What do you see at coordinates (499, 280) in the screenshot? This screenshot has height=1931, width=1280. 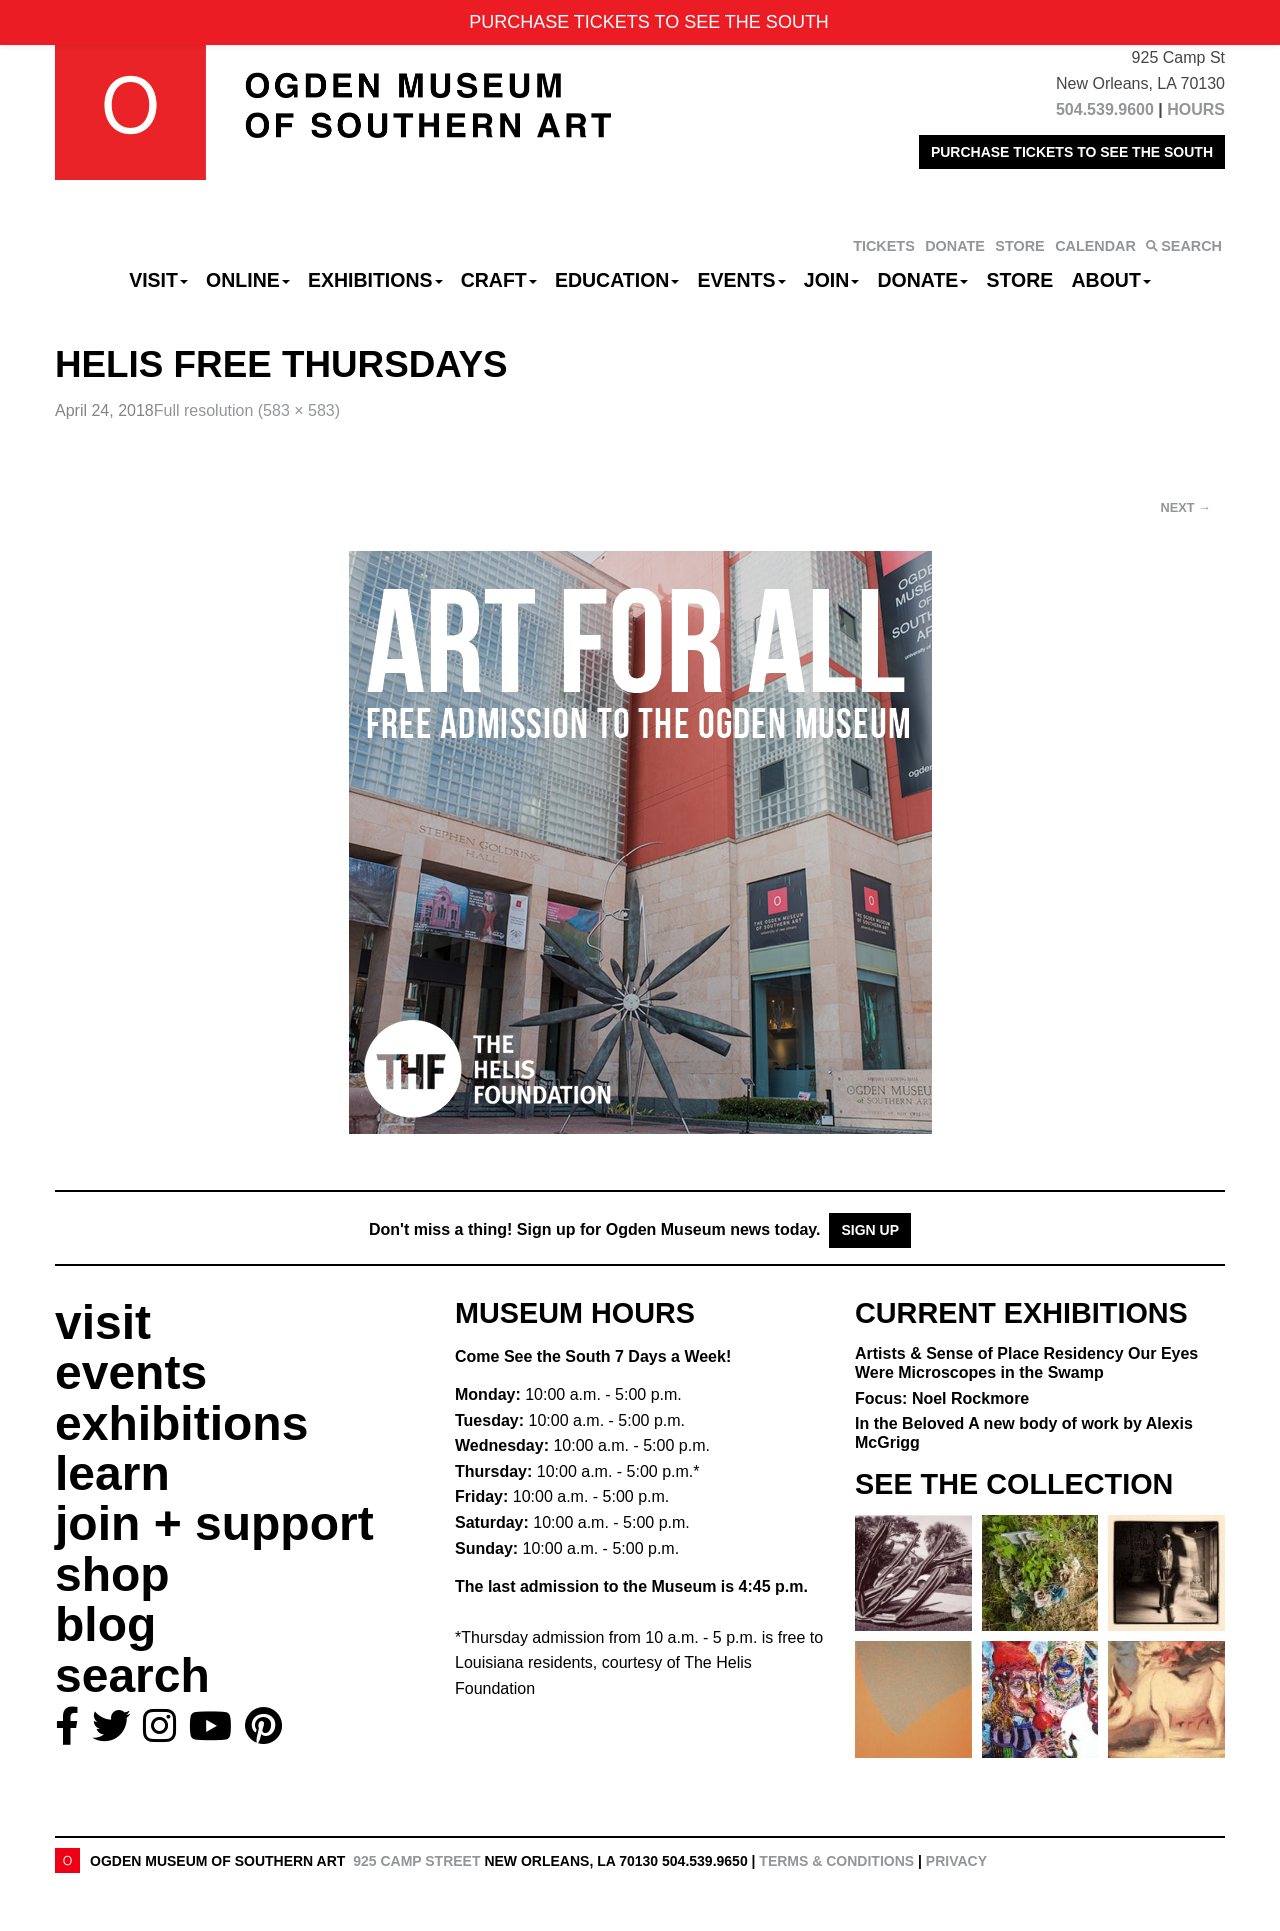 I see `CRAFT` at bounding box center [499, 280].